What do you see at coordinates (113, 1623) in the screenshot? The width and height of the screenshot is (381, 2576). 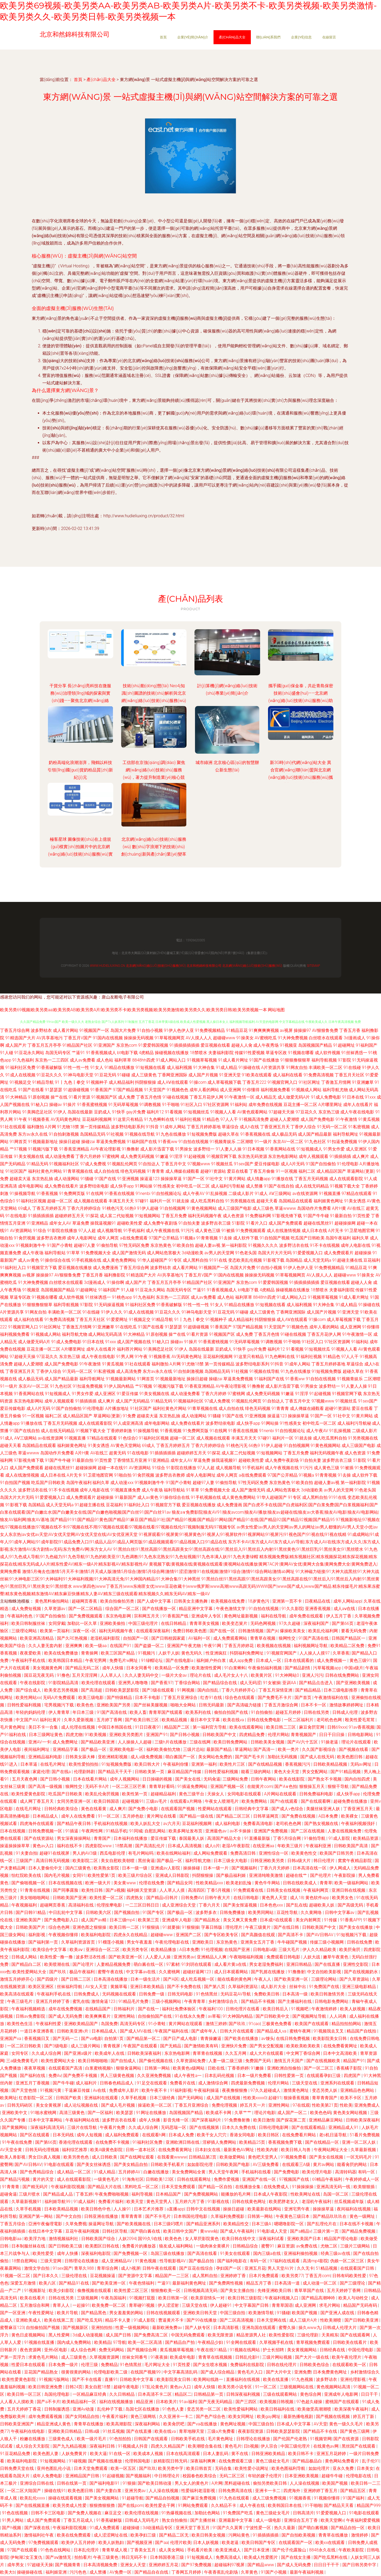 I see `亚洲欧美偷拍` at bounding box center [113, 1623].